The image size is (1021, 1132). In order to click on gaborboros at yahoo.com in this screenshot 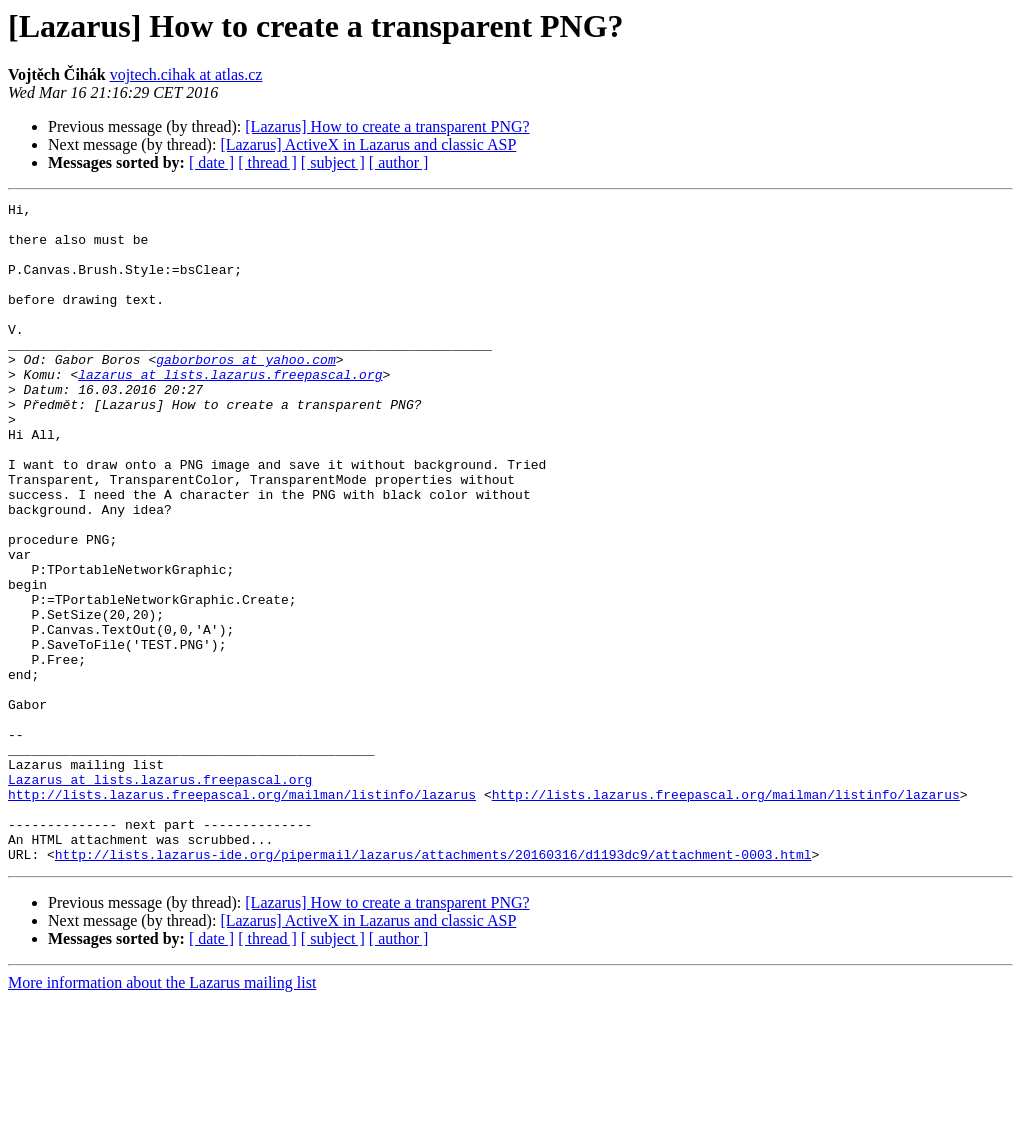, I will do `click(245, 392)`.